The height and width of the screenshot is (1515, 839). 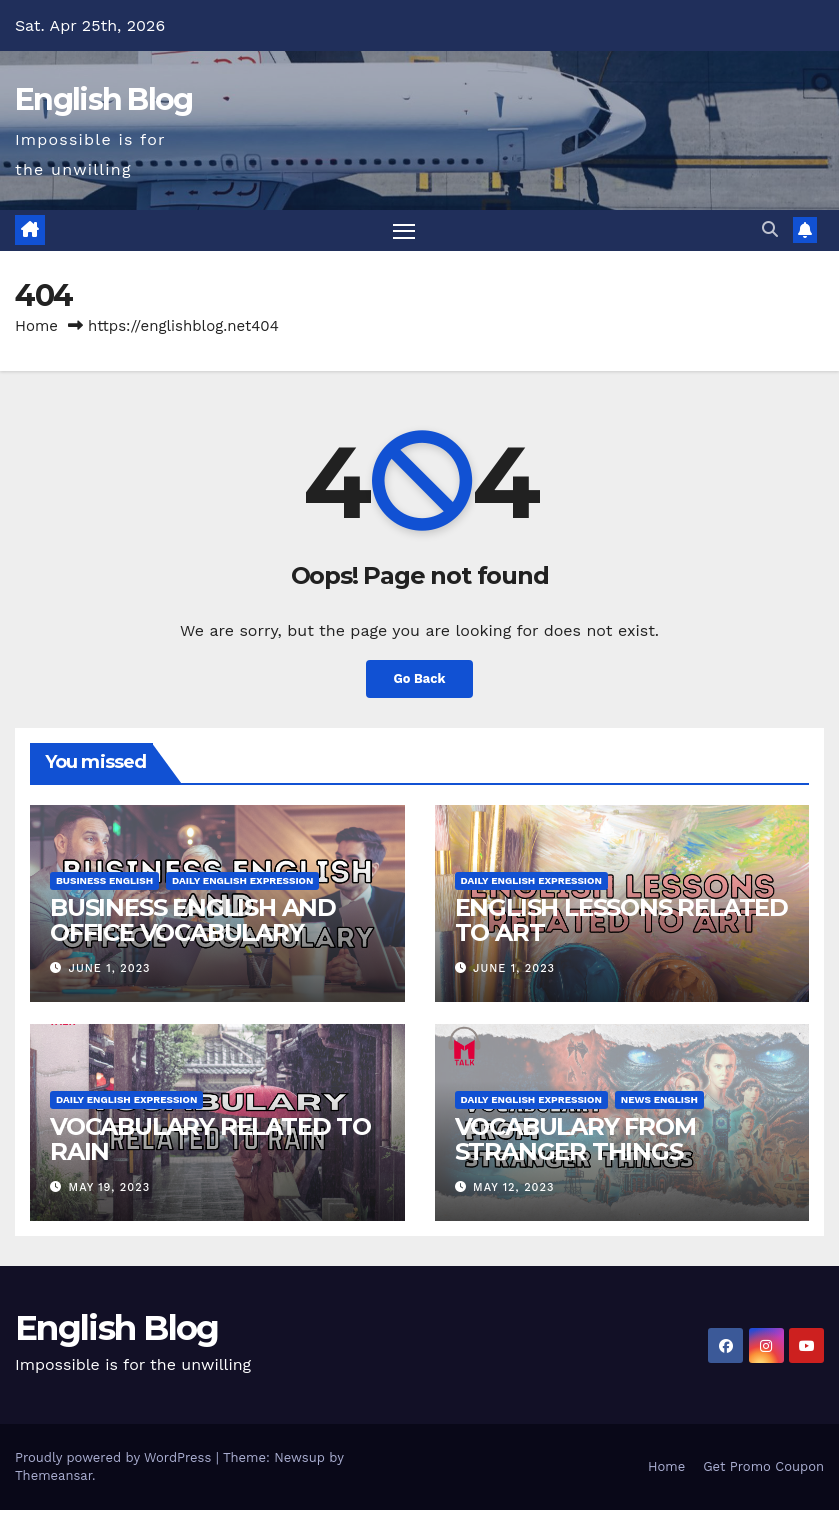 What do you see at coordinates (110, 1192) in the screenshot?
I see `May 19, 2023` at bounding box center [110, 1192].